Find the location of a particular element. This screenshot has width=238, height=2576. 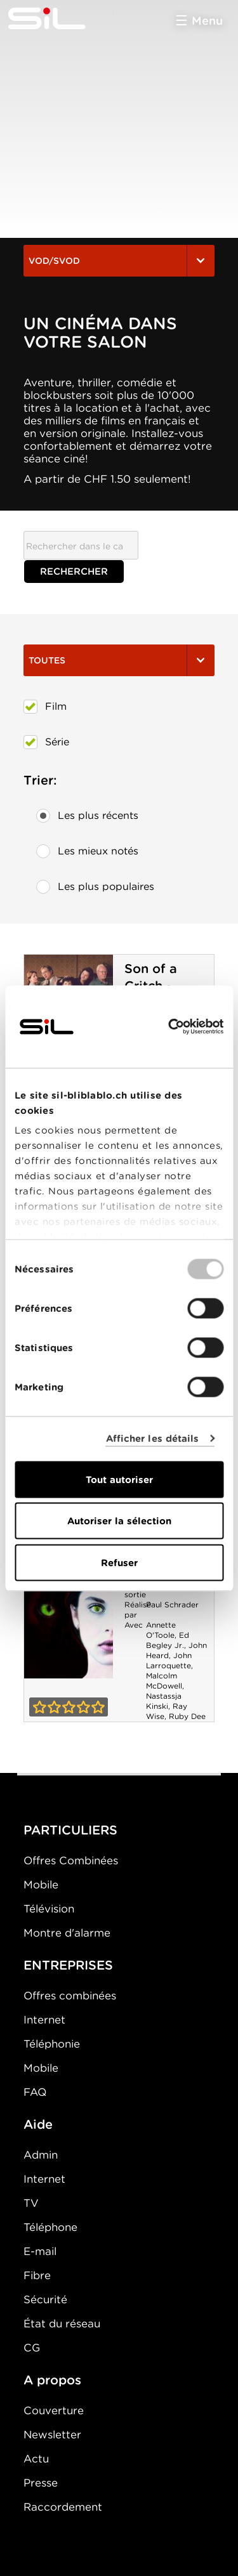

Offres combinées is located at coordinates (69, 1995).